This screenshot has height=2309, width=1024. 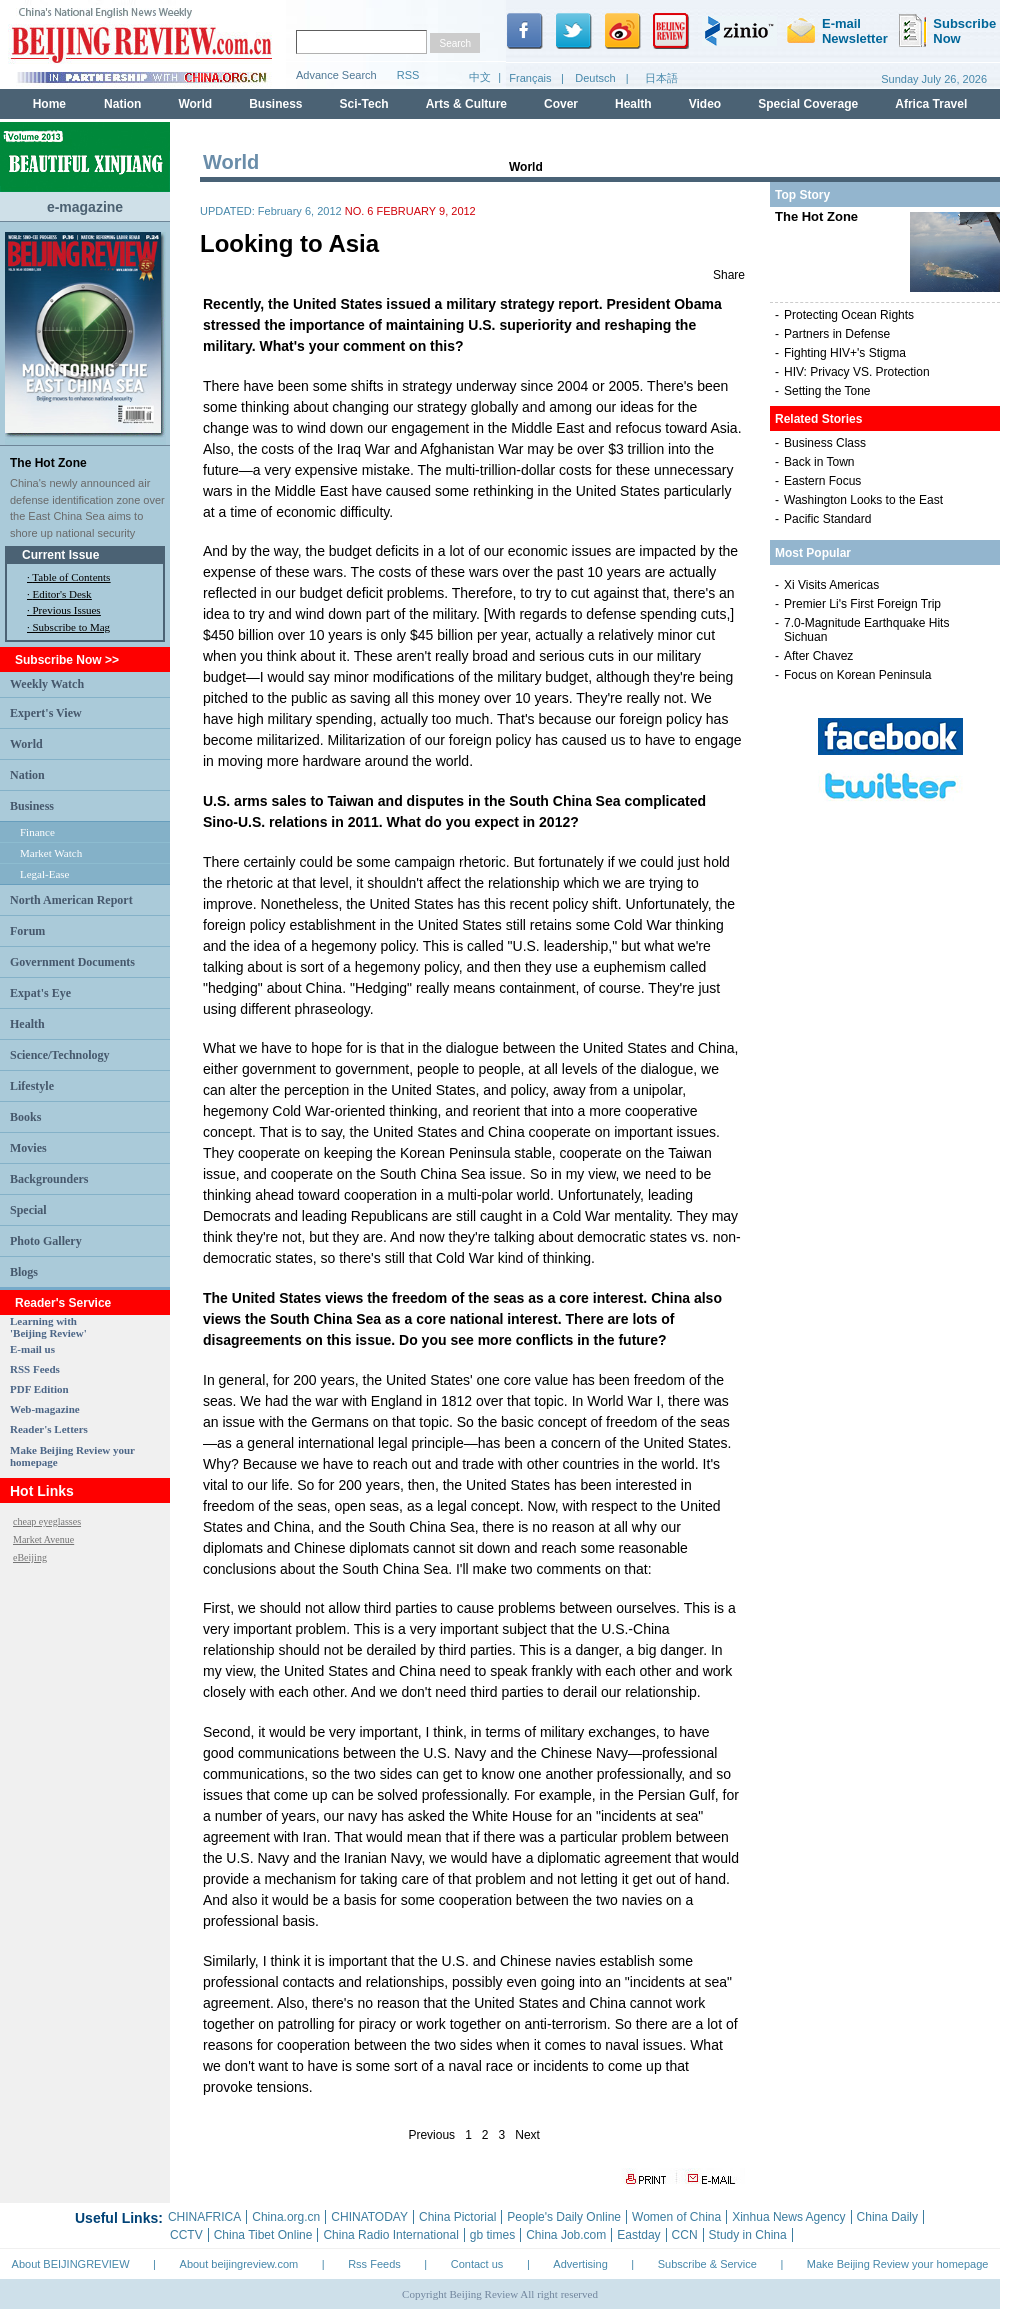 What do you see at coordinates (32, 806) in the screenshot?
I see `Business` at bounding box center [32, 806].